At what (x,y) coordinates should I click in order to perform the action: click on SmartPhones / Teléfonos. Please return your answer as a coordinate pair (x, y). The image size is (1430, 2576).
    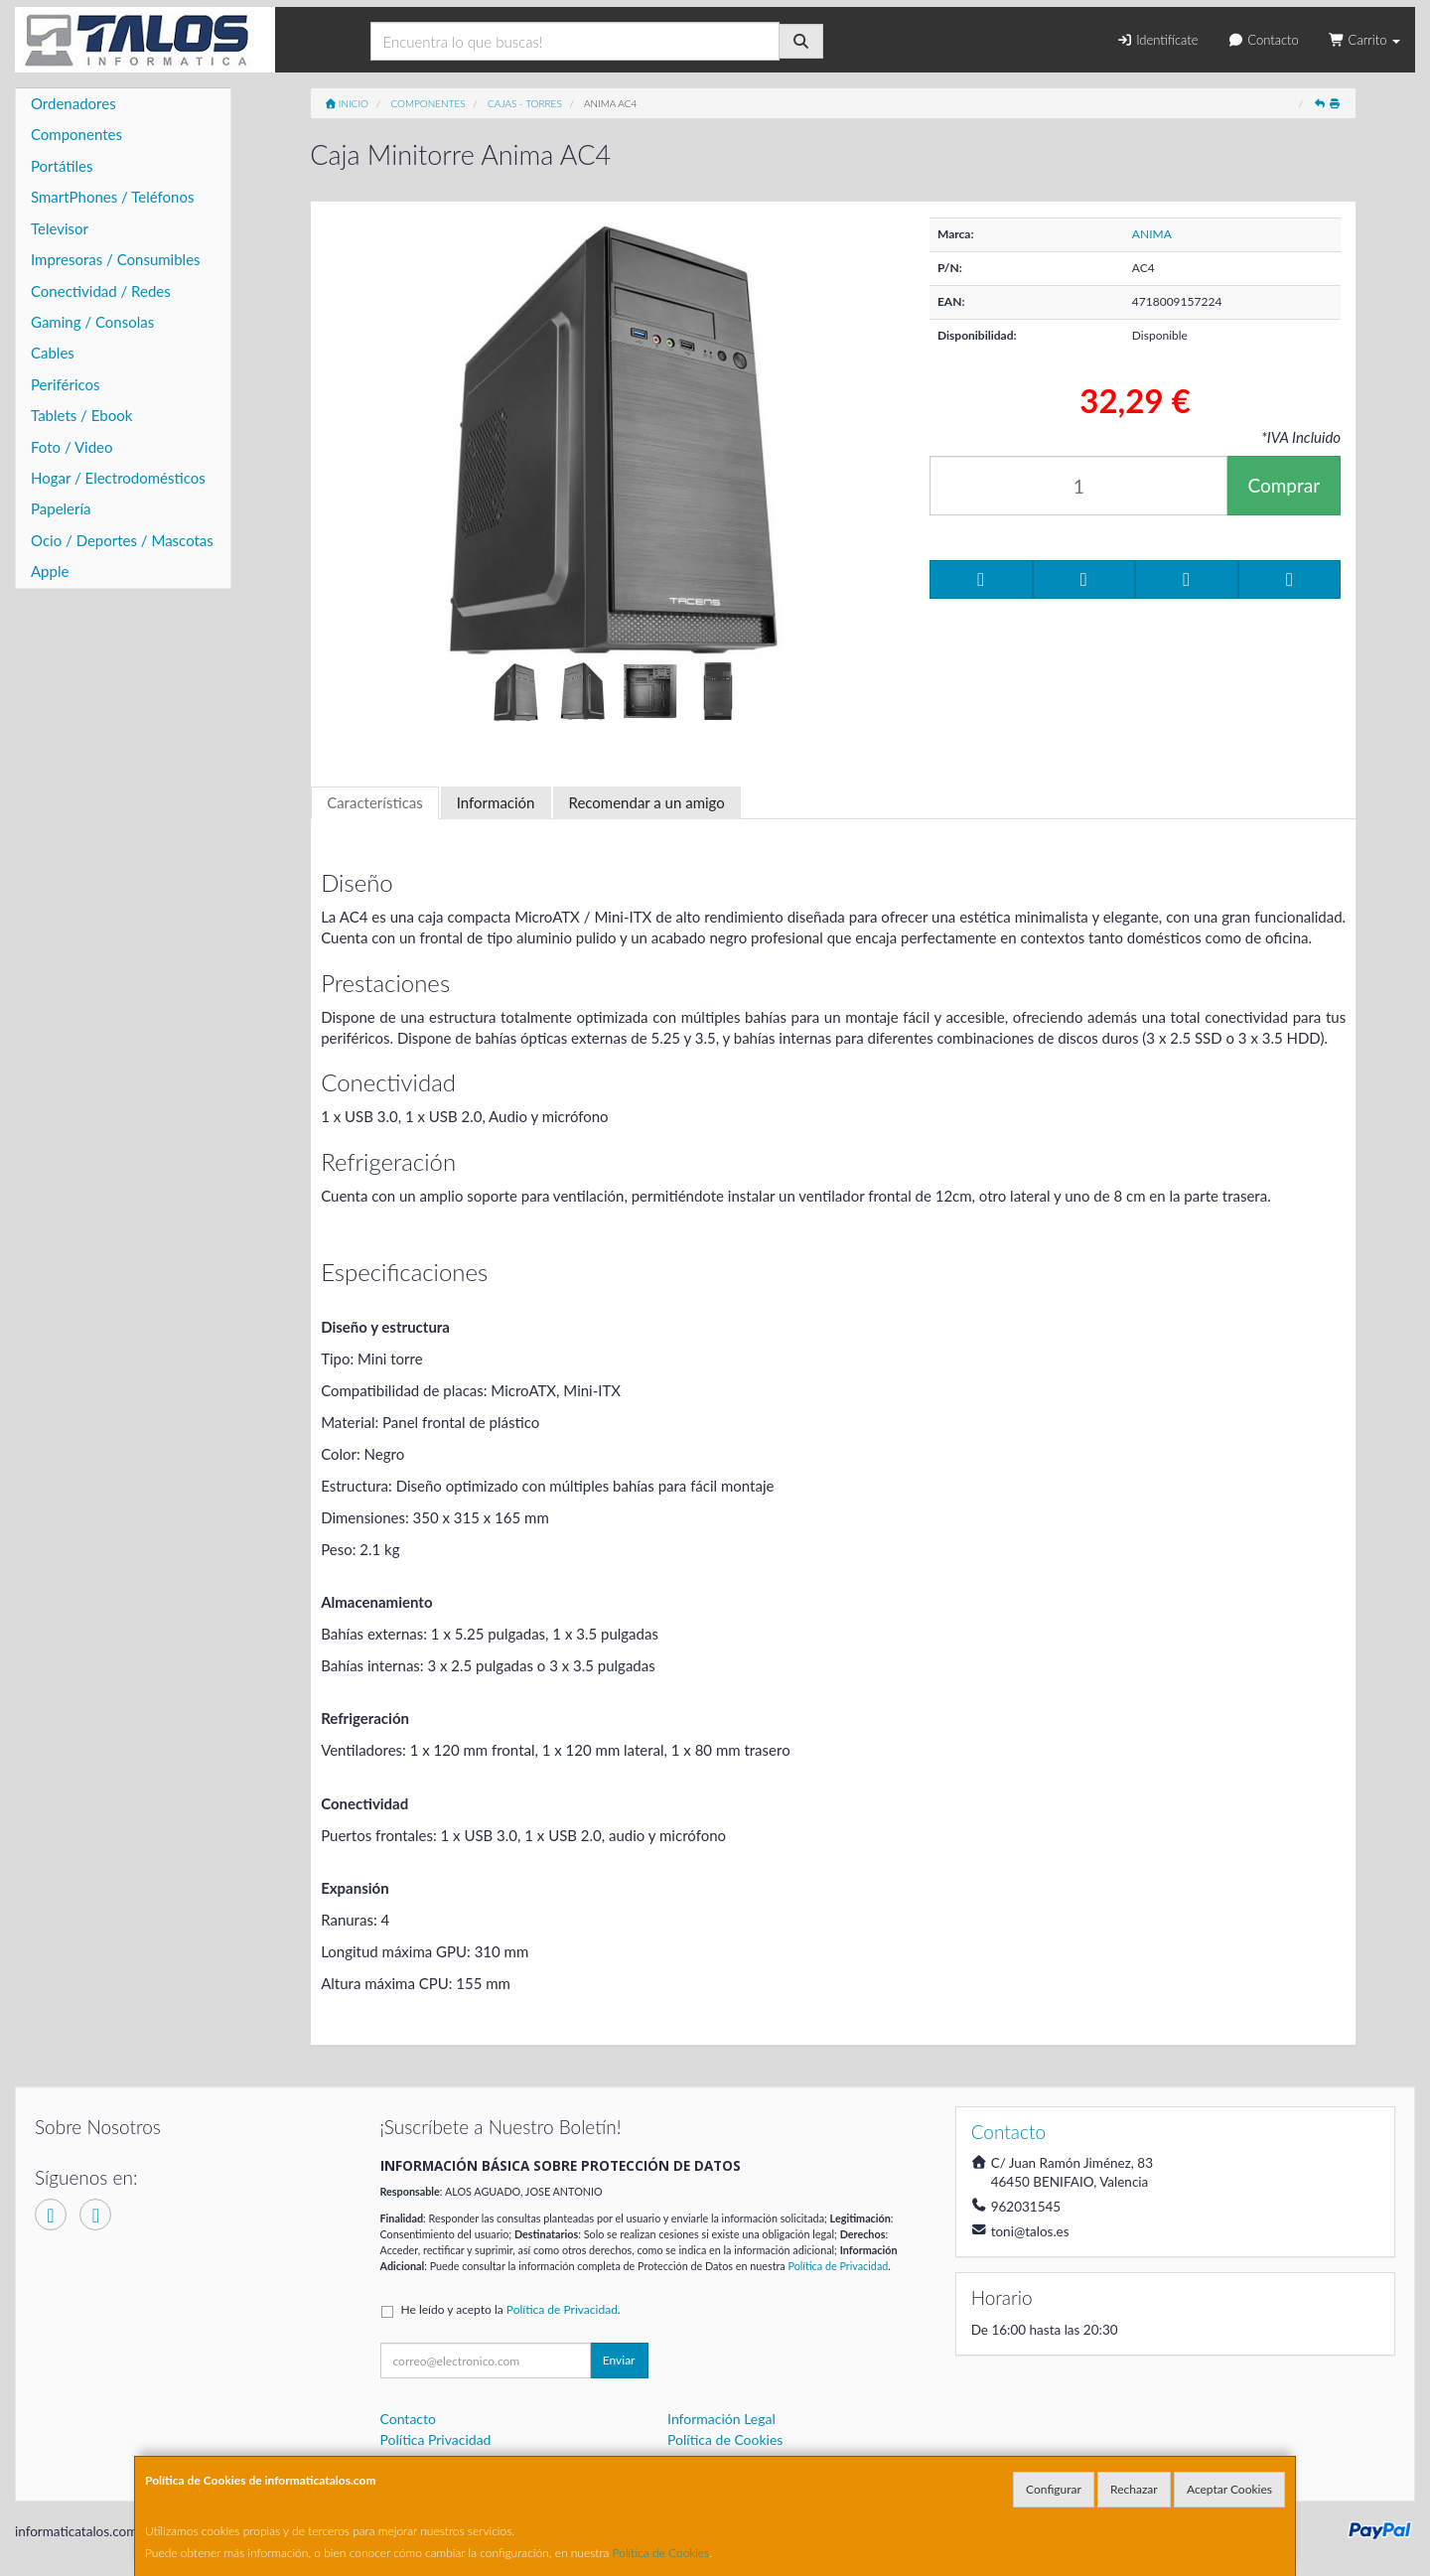
    Looking at the image, I should click on (112, 197).